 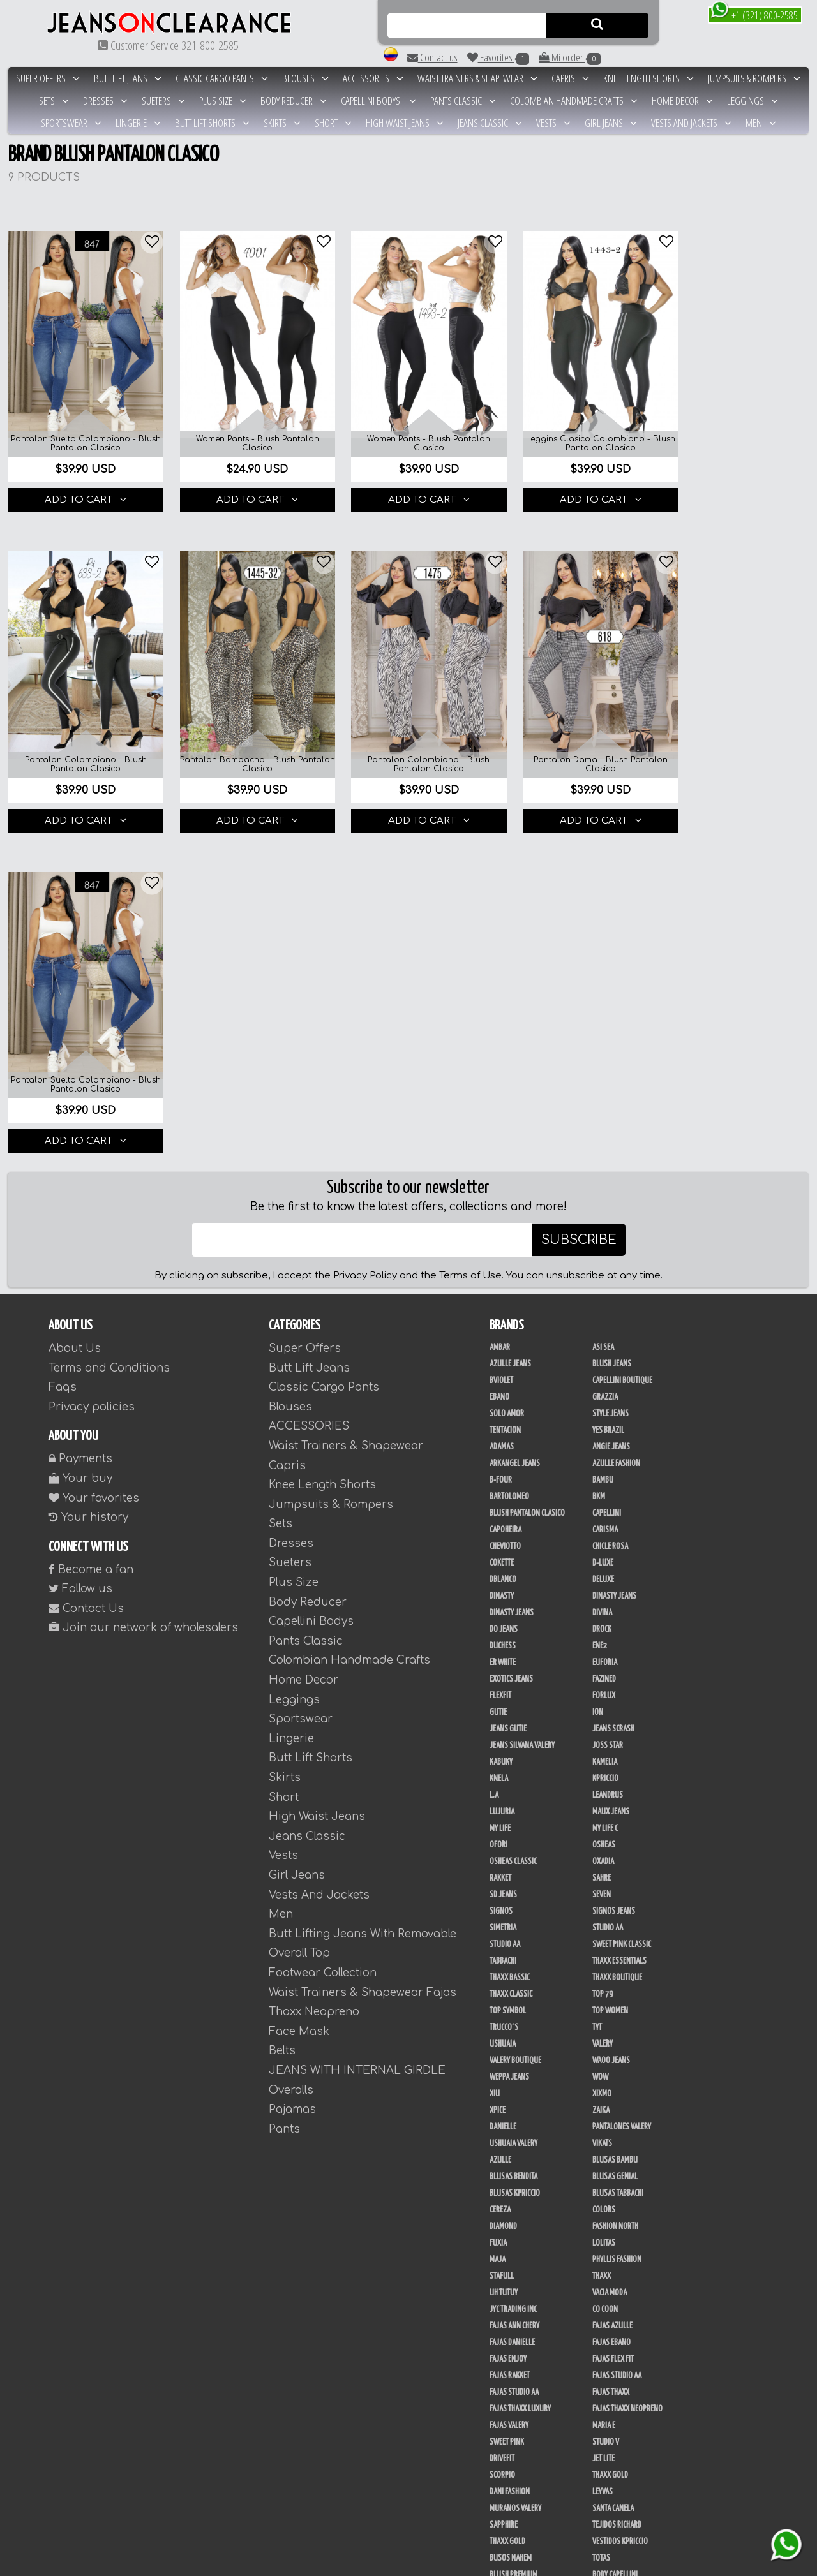 I want to click on Thaxx Essentials, so click(x=619, y=1619).